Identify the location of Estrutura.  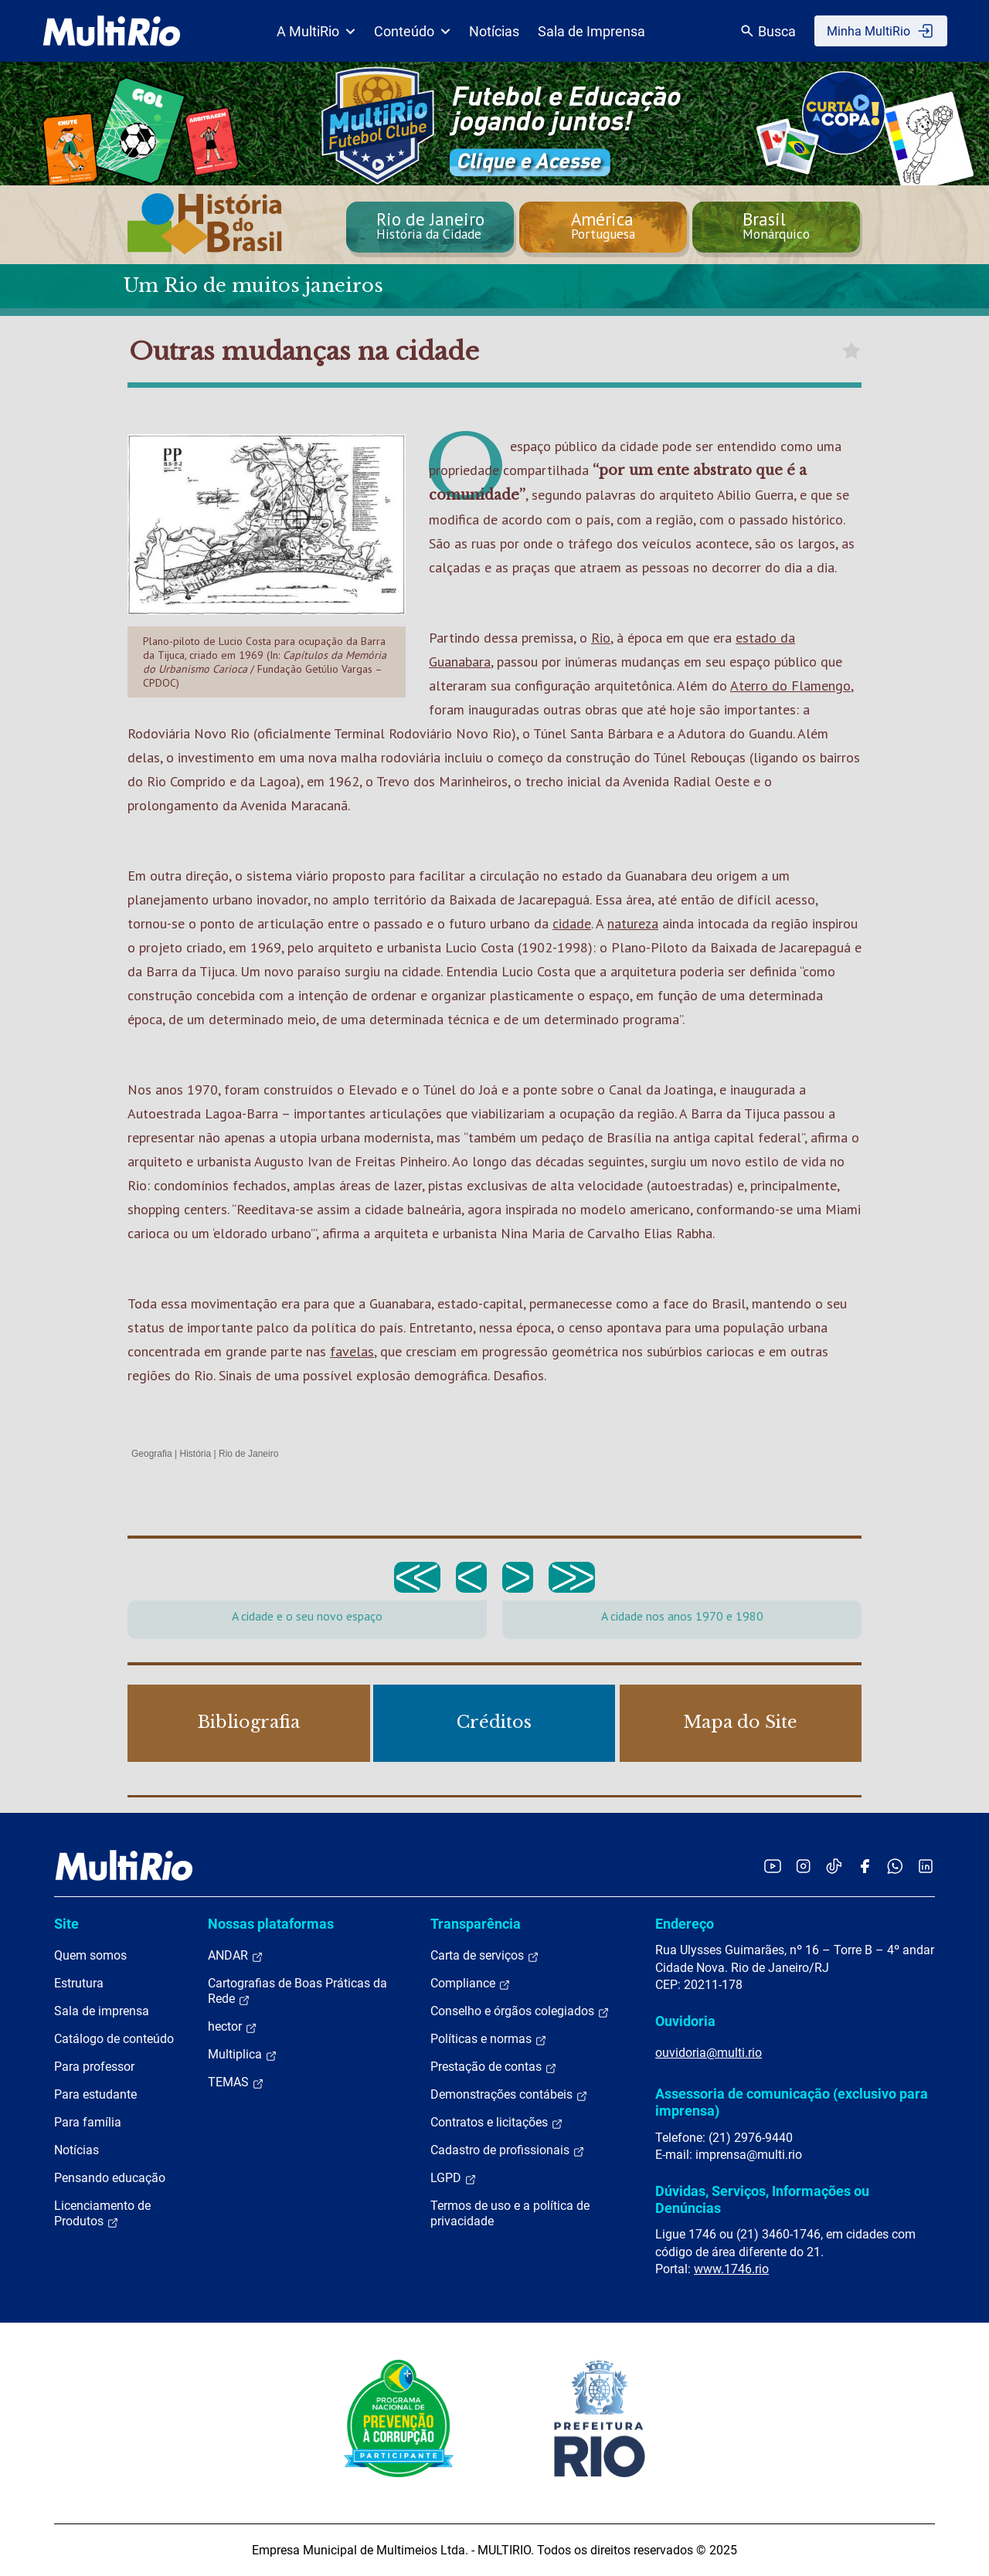
(79, 1983).